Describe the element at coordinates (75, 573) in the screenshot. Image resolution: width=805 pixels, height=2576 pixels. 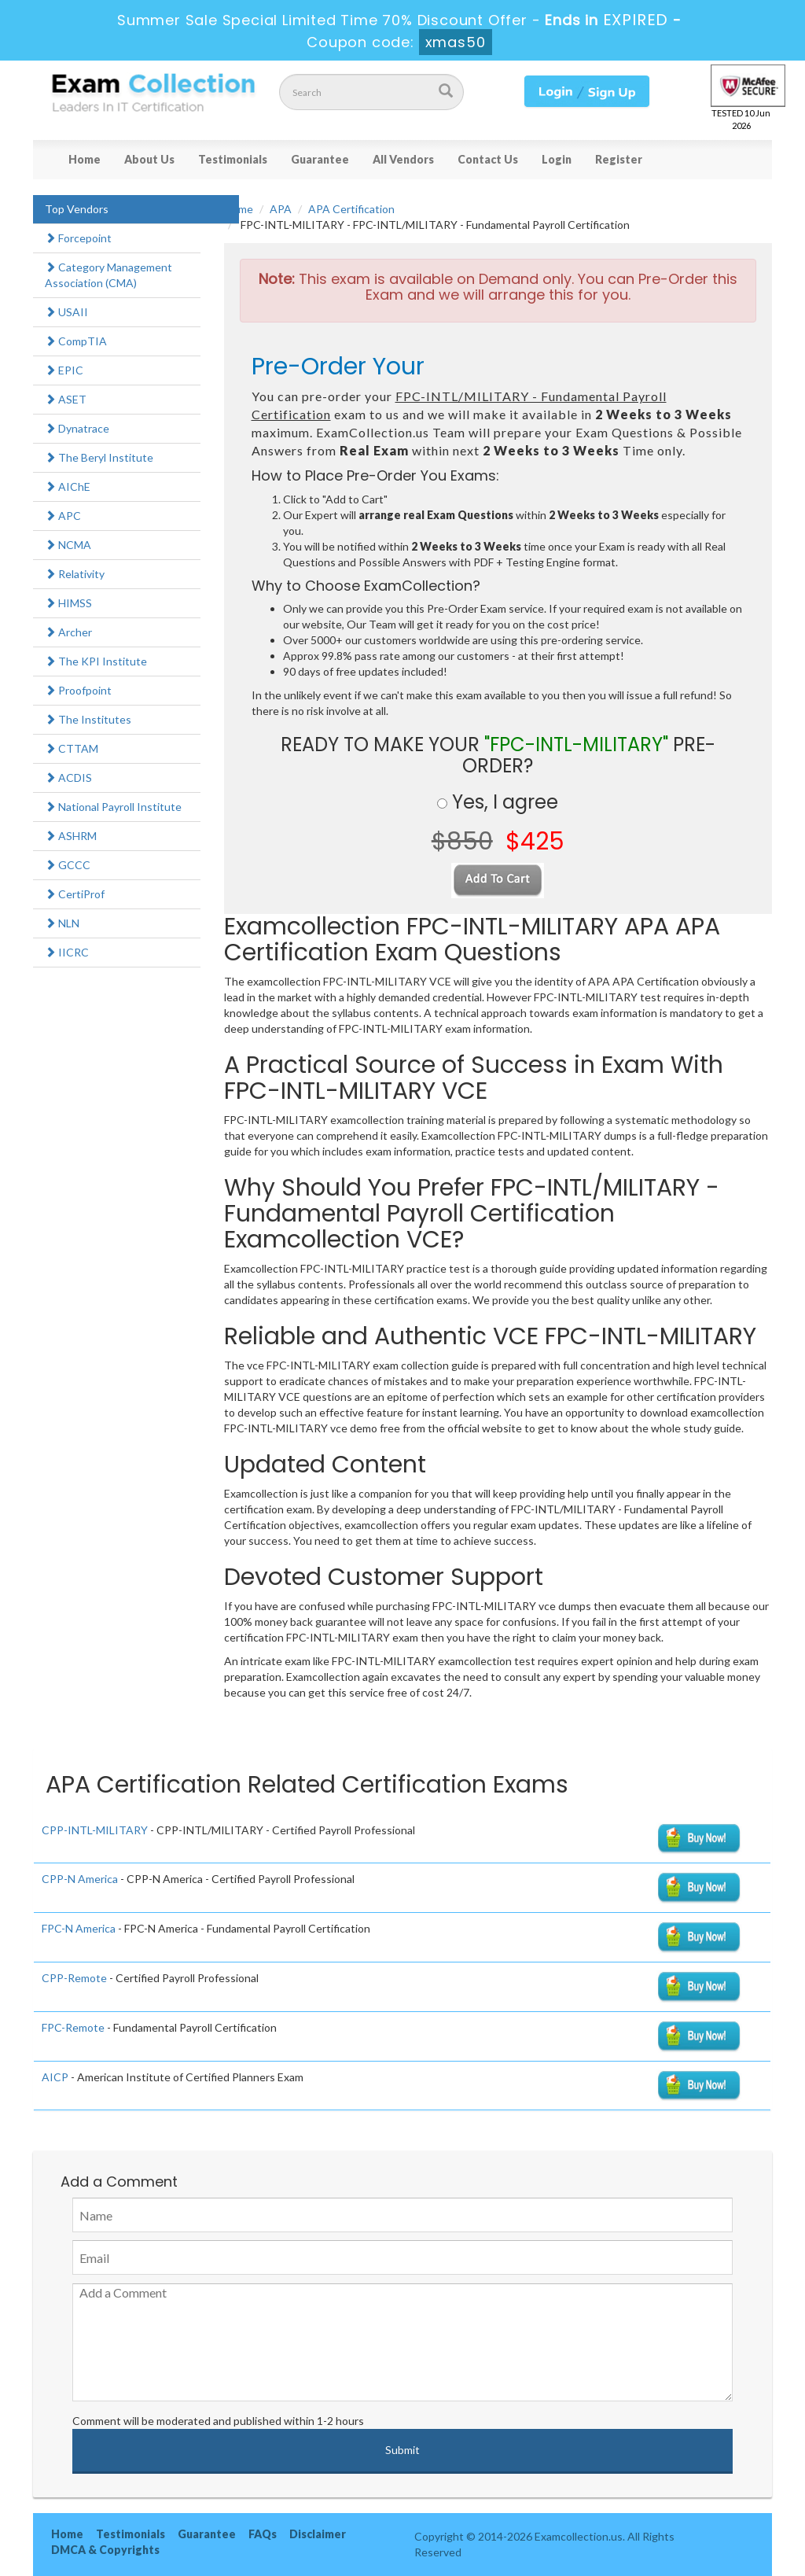
I see `Relativity` at that location.